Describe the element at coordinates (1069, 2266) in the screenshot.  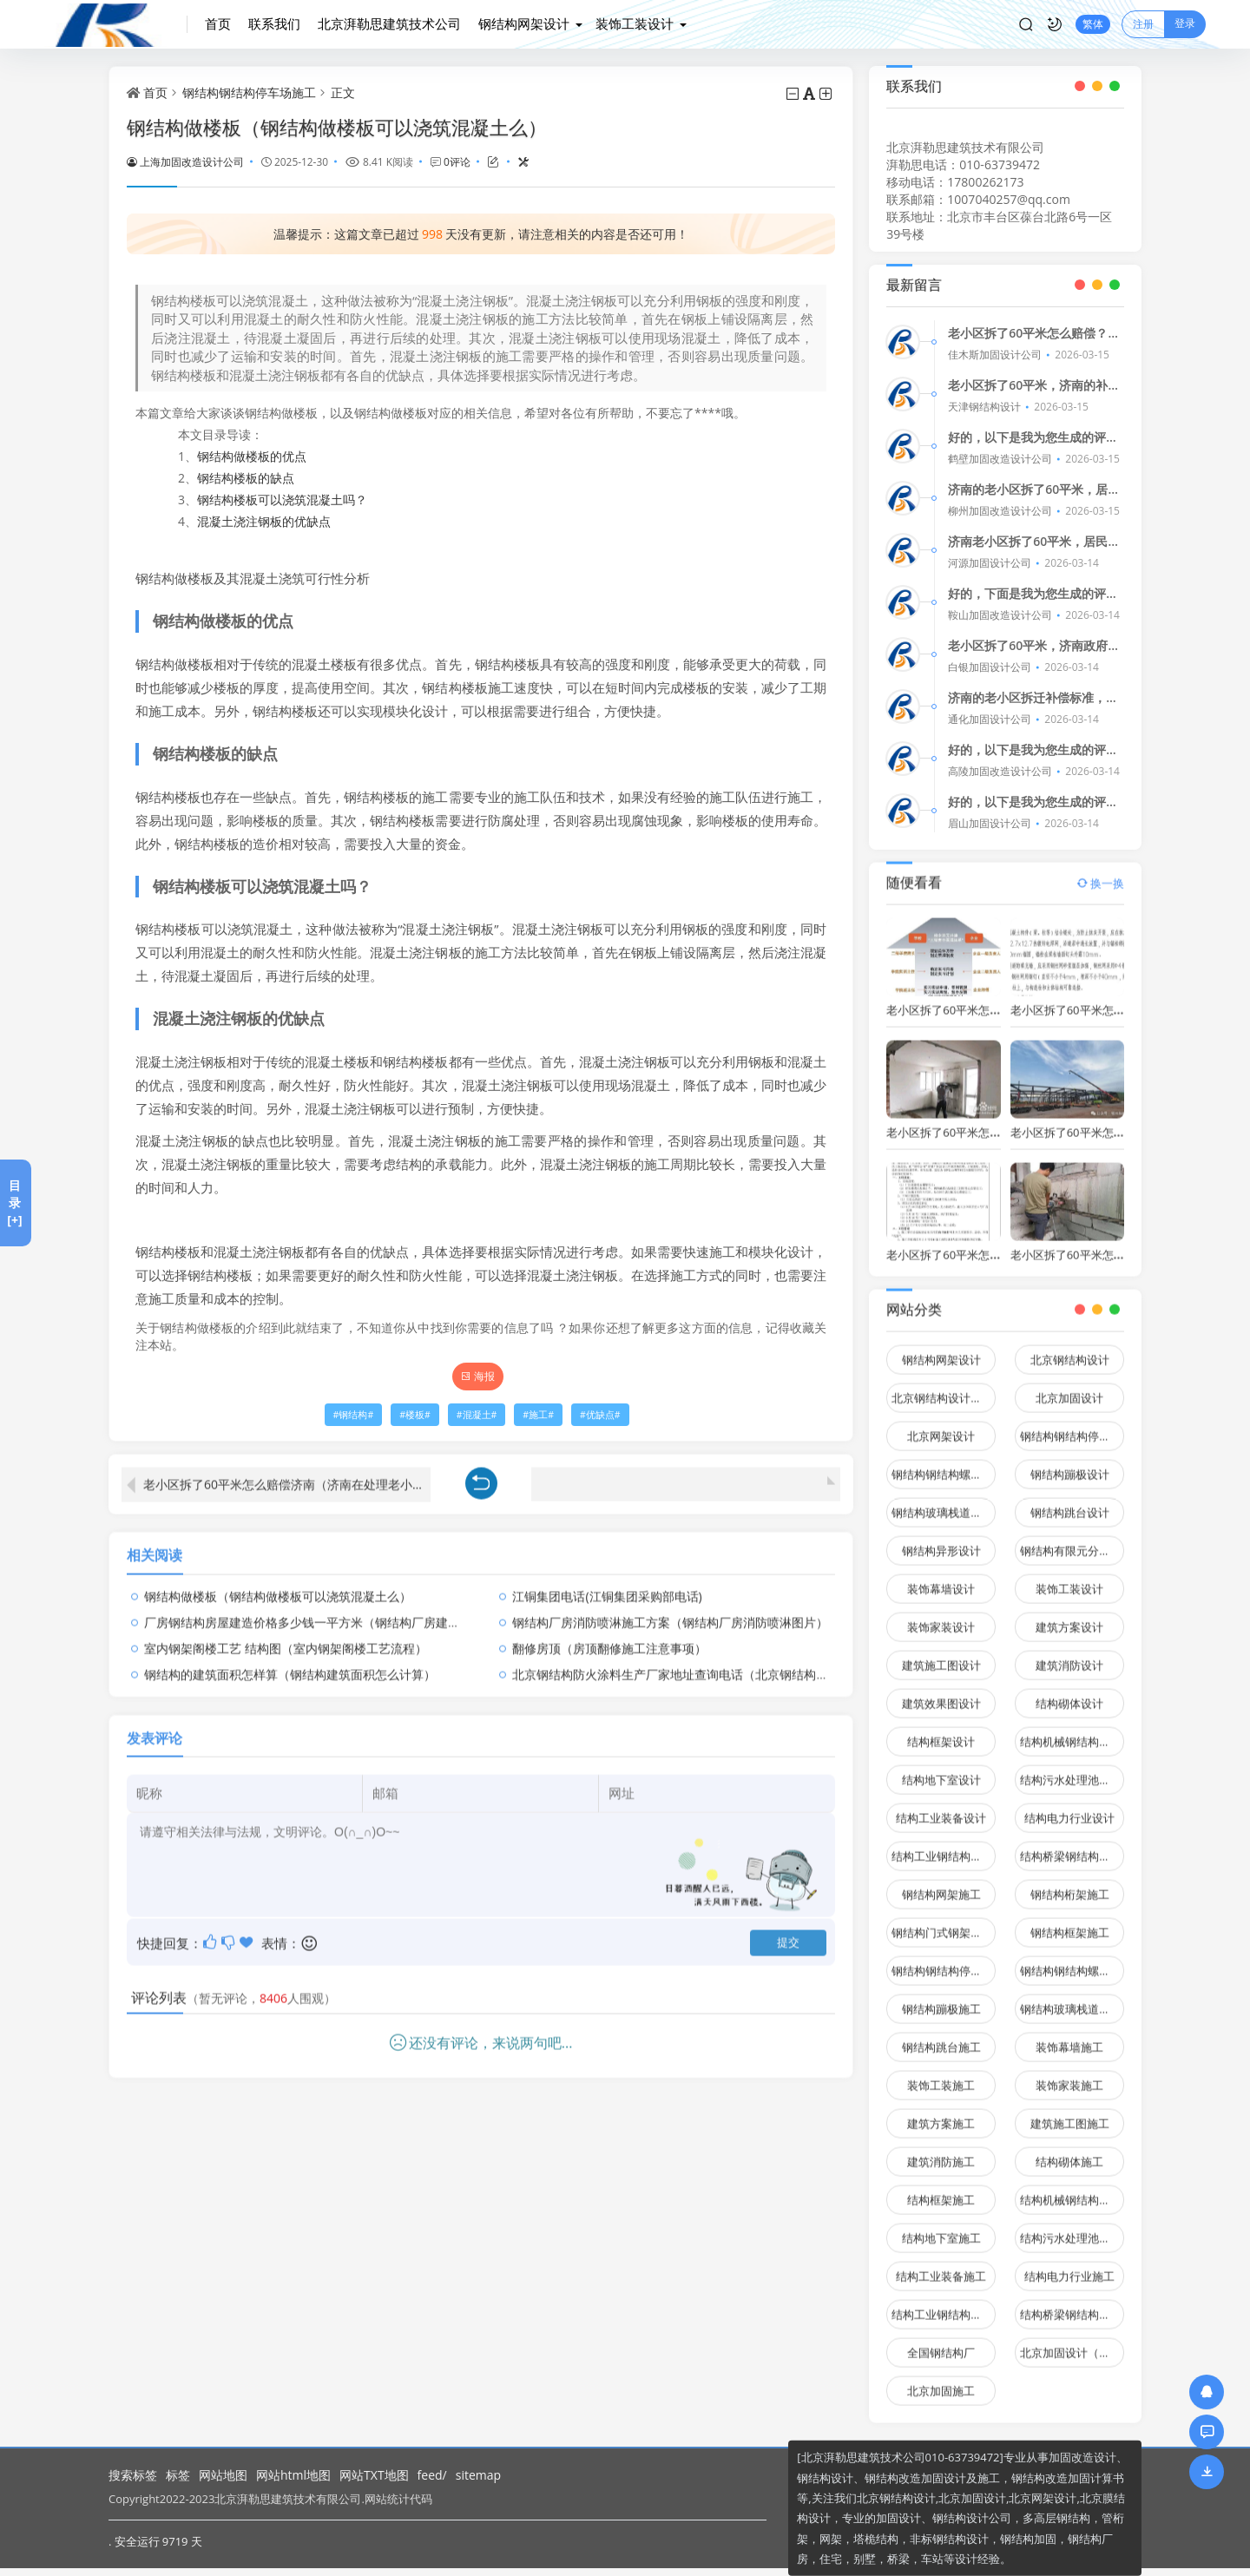
I see `结构电力行业施工` at that location.